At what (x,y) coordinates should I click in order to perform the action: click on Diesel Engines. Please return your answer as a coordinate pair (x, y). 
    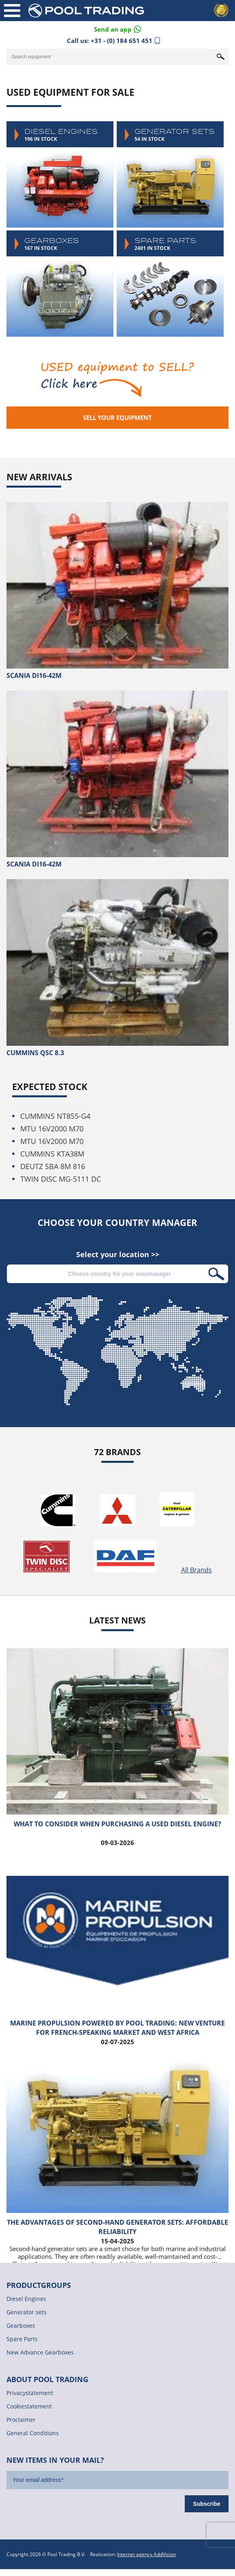
    Looking at the image, I should click on (59, 174).